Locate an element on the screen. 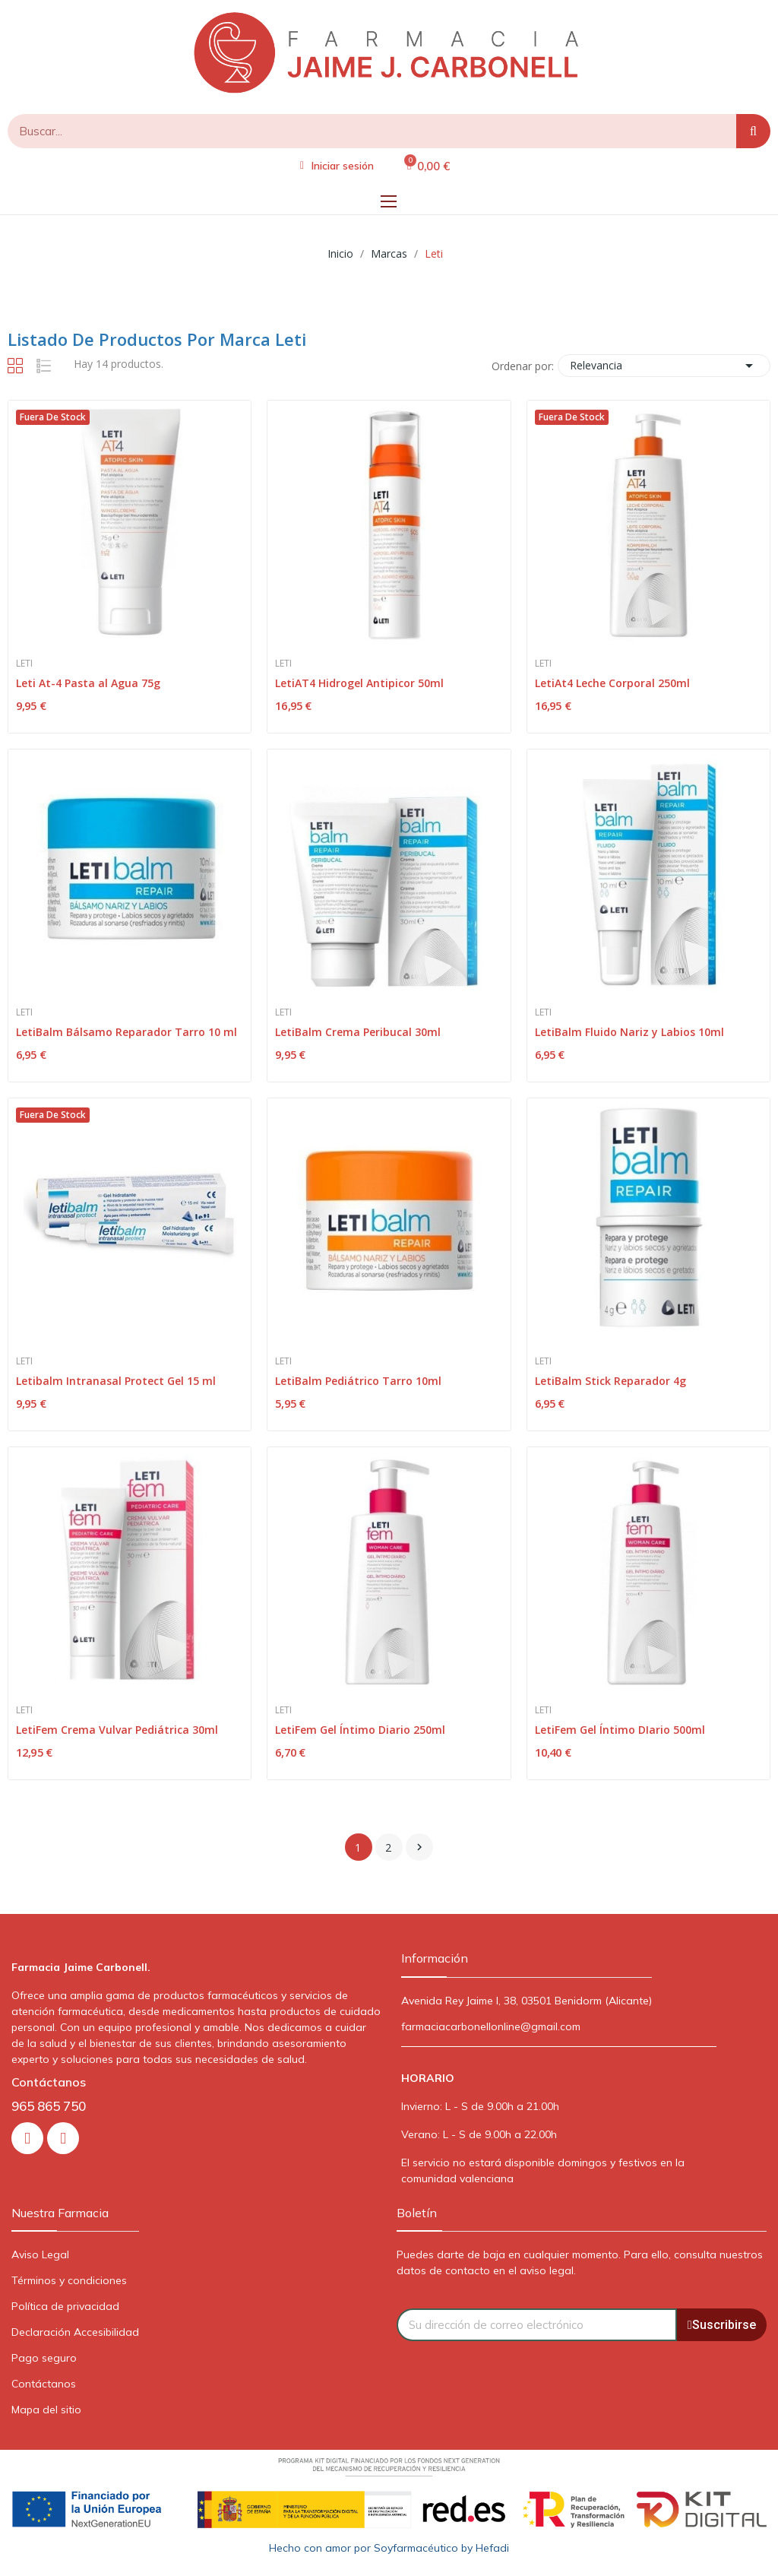 The image size is (778, 2576). Declaración Accesibilidad is located at coordinates (75, 2332).